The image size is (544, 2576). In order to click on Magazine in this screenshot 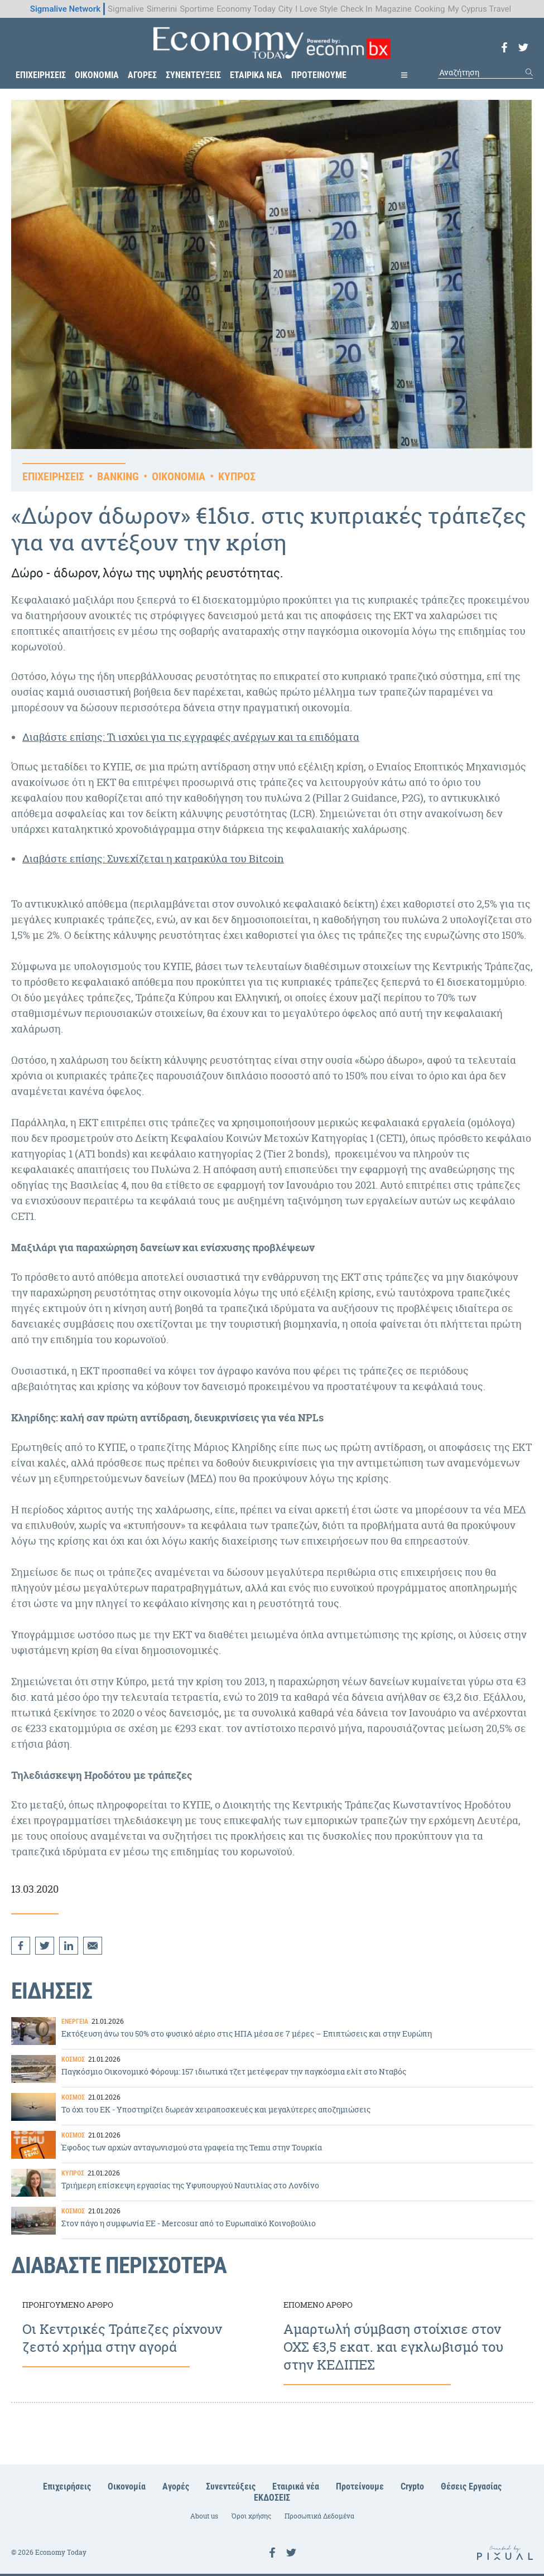, I will do `click(393, 9)`.